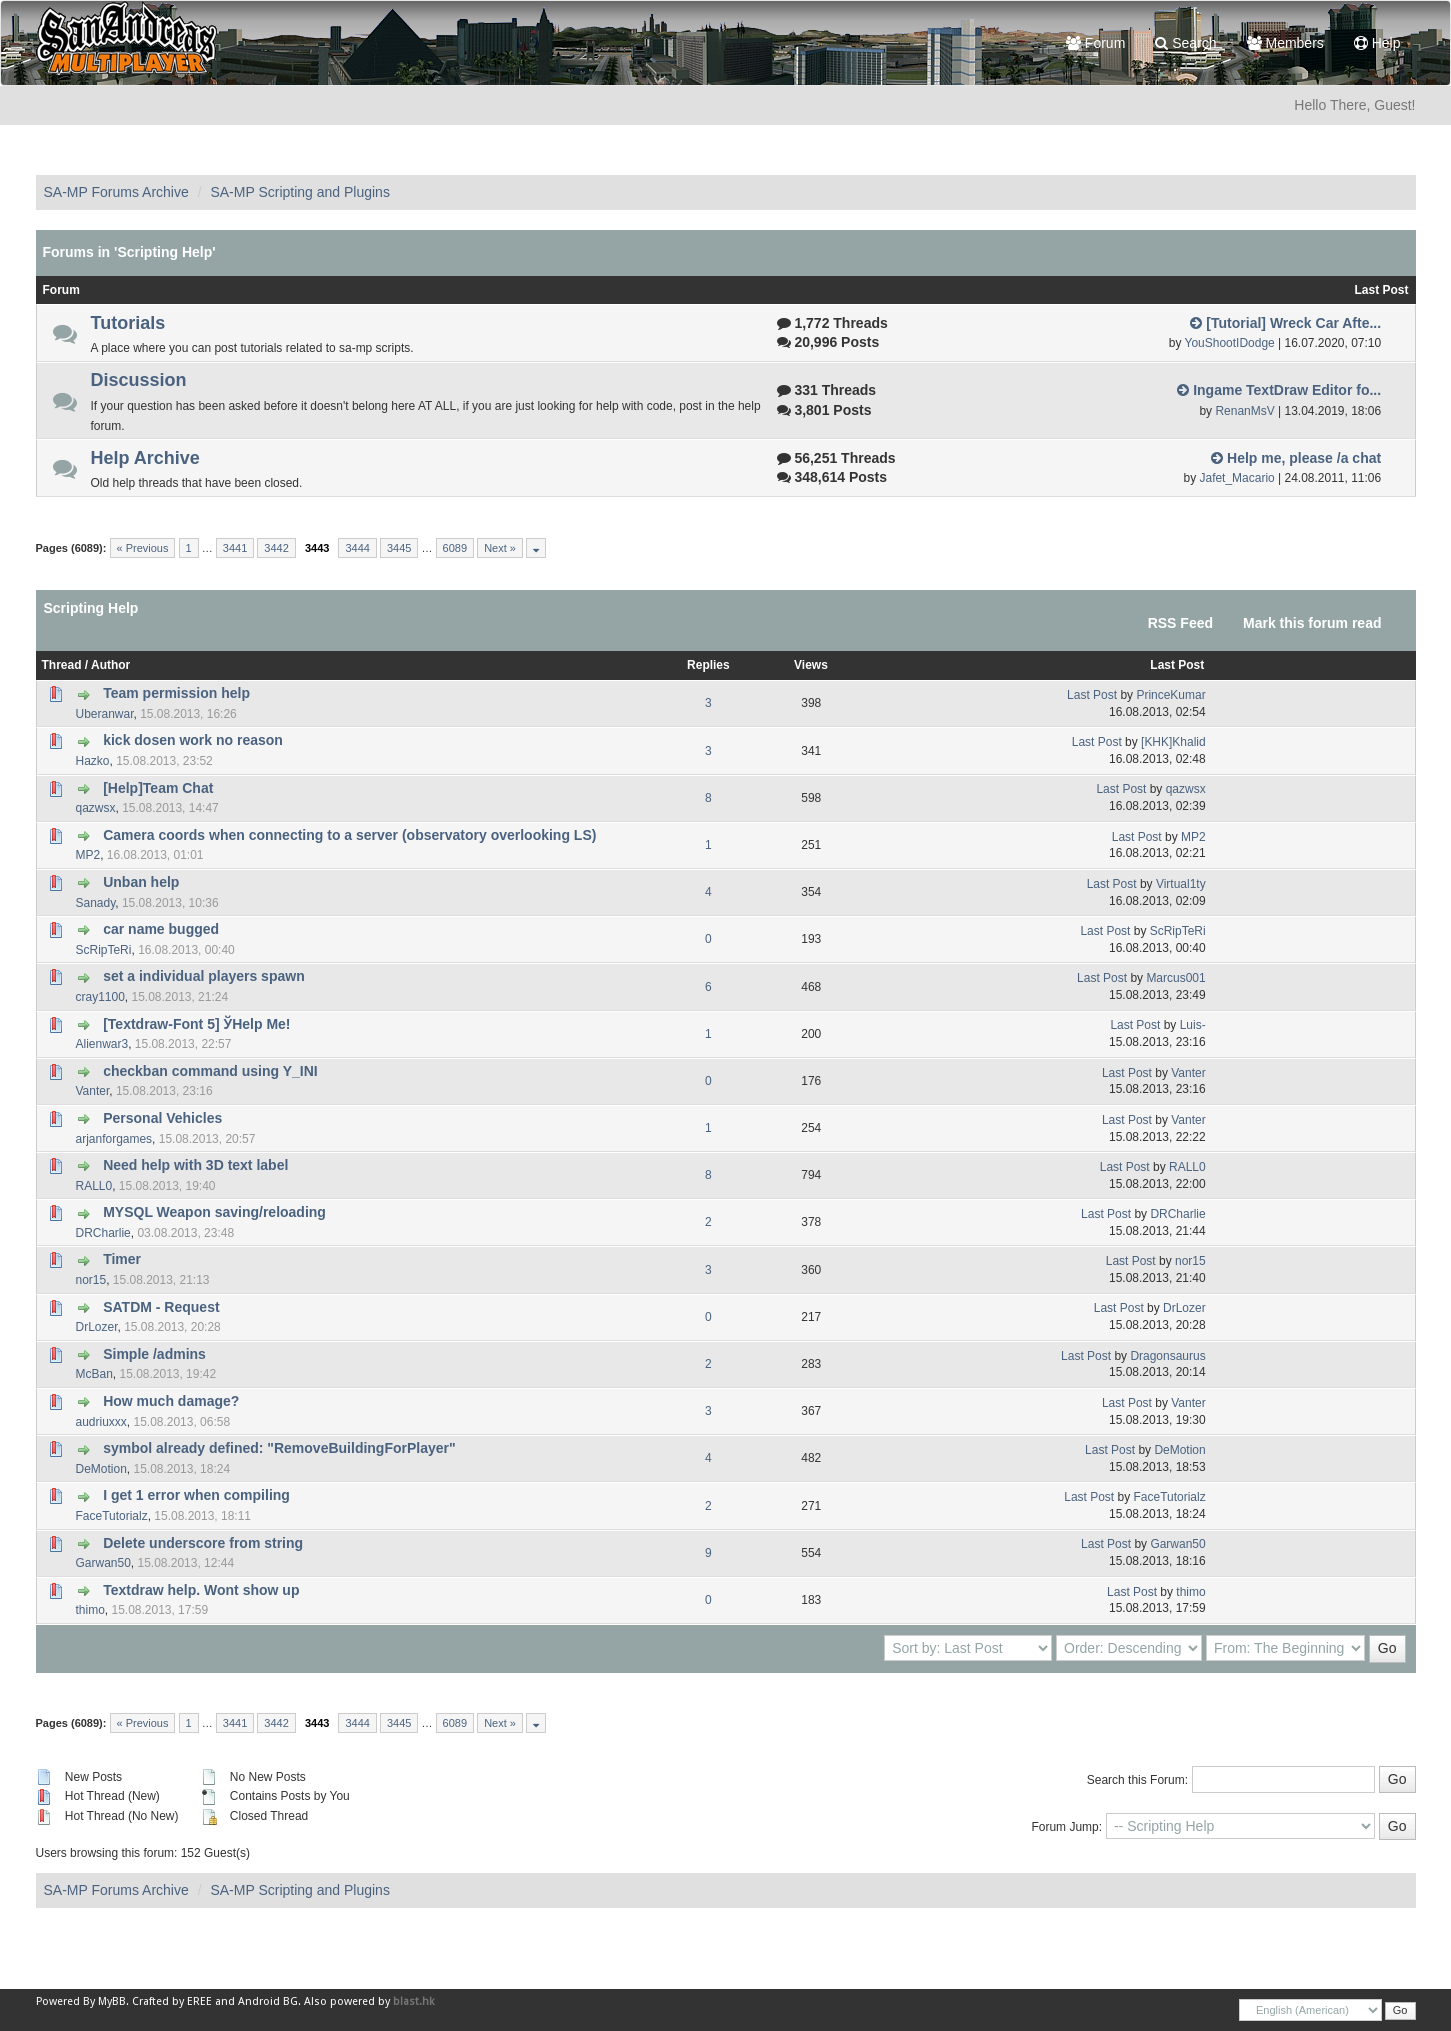  What do you see at coordinates (201, 1590) in the screenshot?
I see `Textdraw help. Wont show up` at bounding box center [201, 1590].